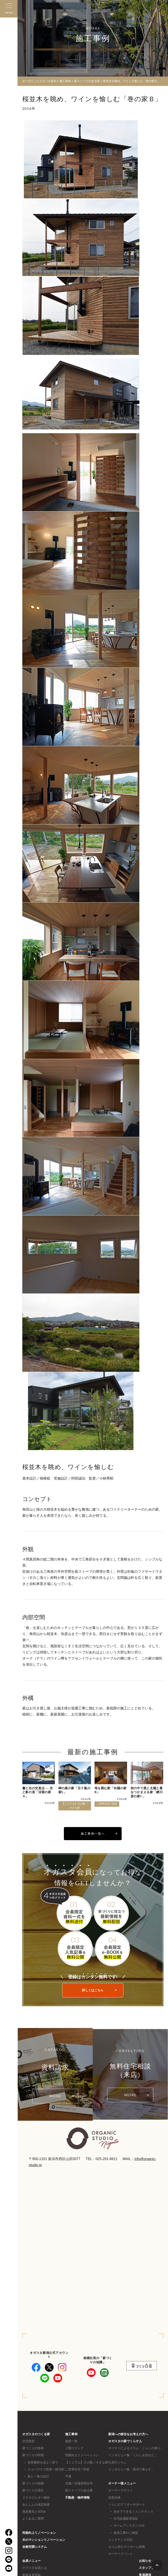 The width and height of the screenshot is (168, 2576). What do you see at coordinates (126, 2546) in the screenshot?
I see `セコム安心マイホーム保険` at bounding box center [126, 2546].